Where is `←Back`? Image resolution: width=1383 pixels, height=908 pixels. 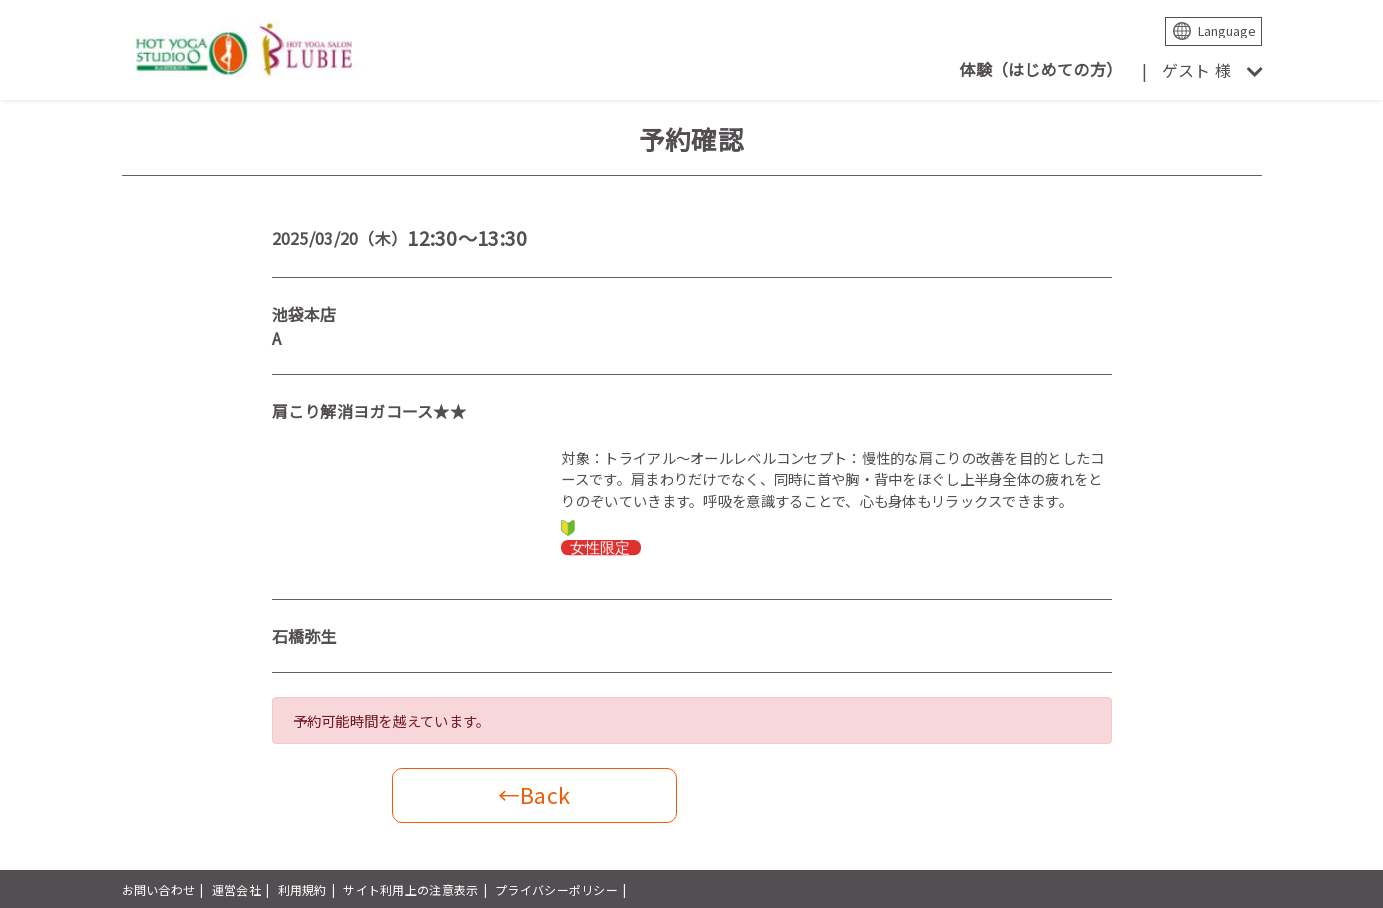
←Back is located at coordinates (534, 794).